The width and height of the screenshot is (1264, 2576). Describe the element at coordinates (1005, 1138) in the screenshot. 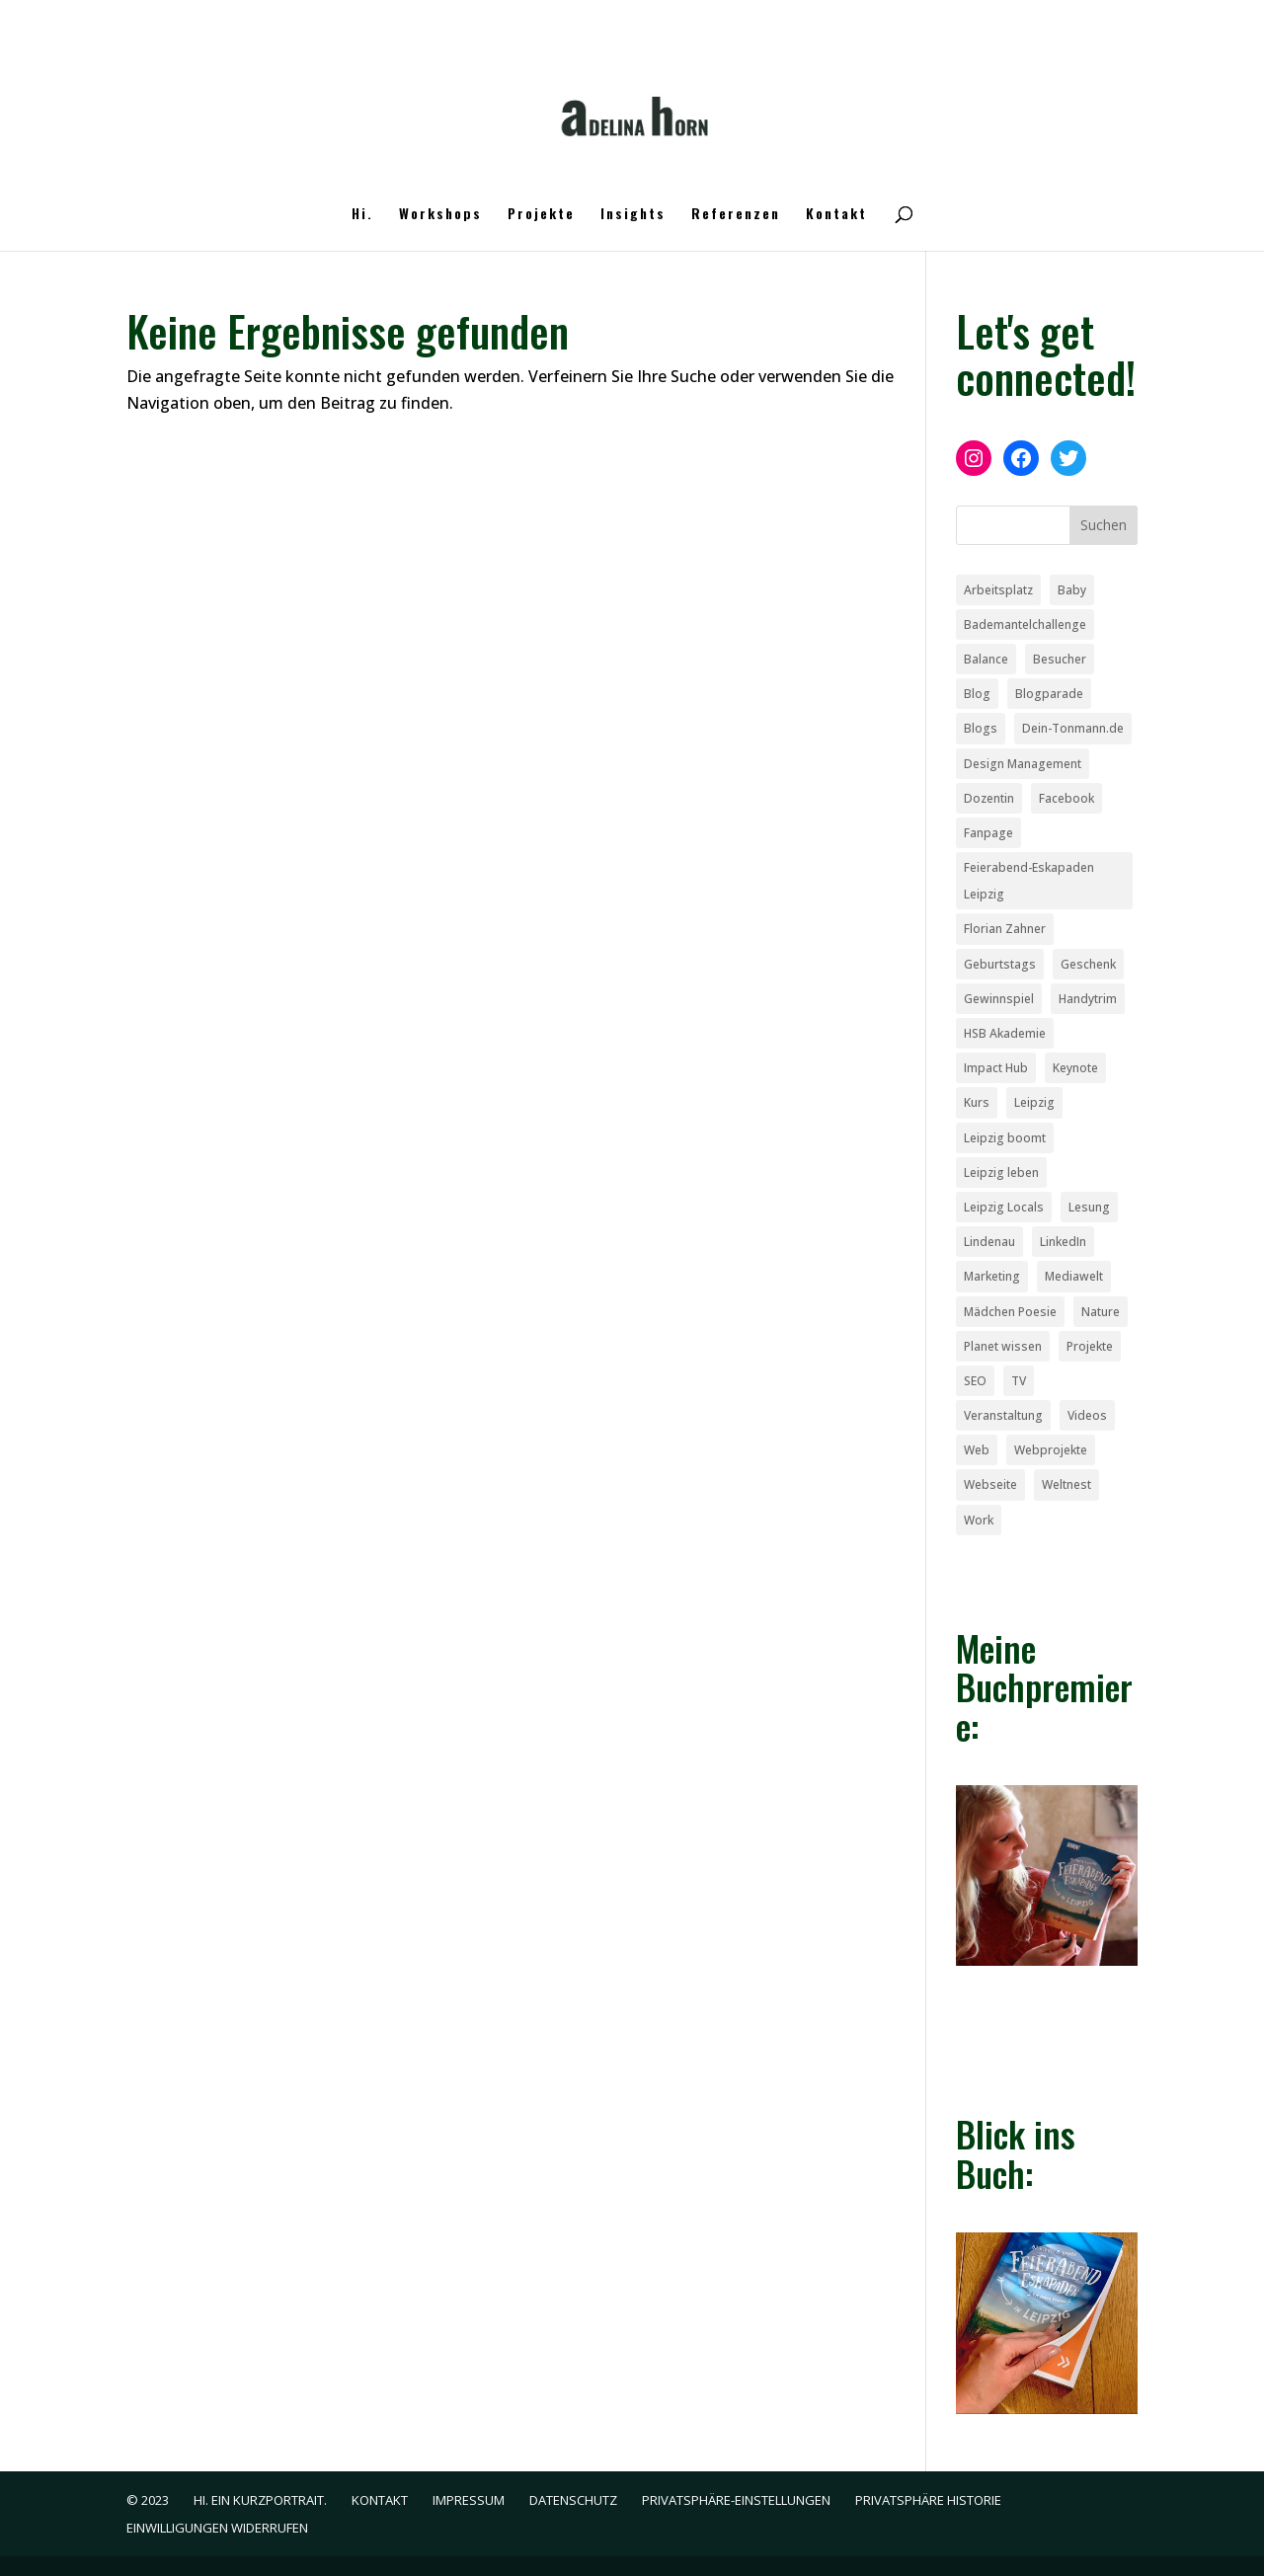

I see `Leipzig boomt [Leipzig boomt (1 Eintrag)]` at that location.